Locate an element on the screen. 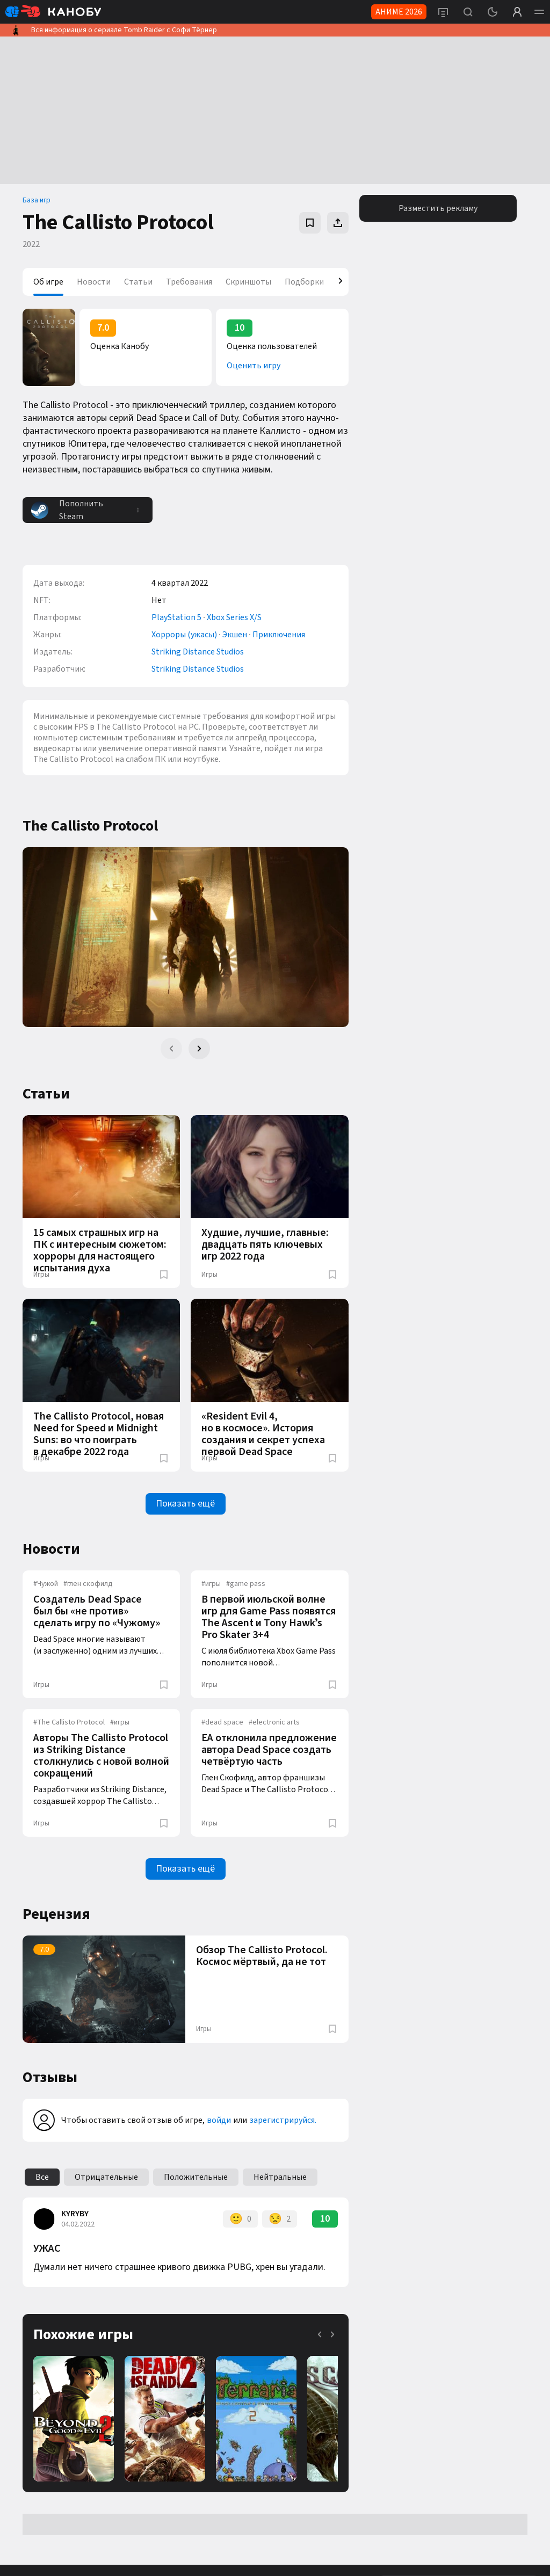 This screenshot has width=550, height=2576. Чужой is located at coordinates (45, 1583).